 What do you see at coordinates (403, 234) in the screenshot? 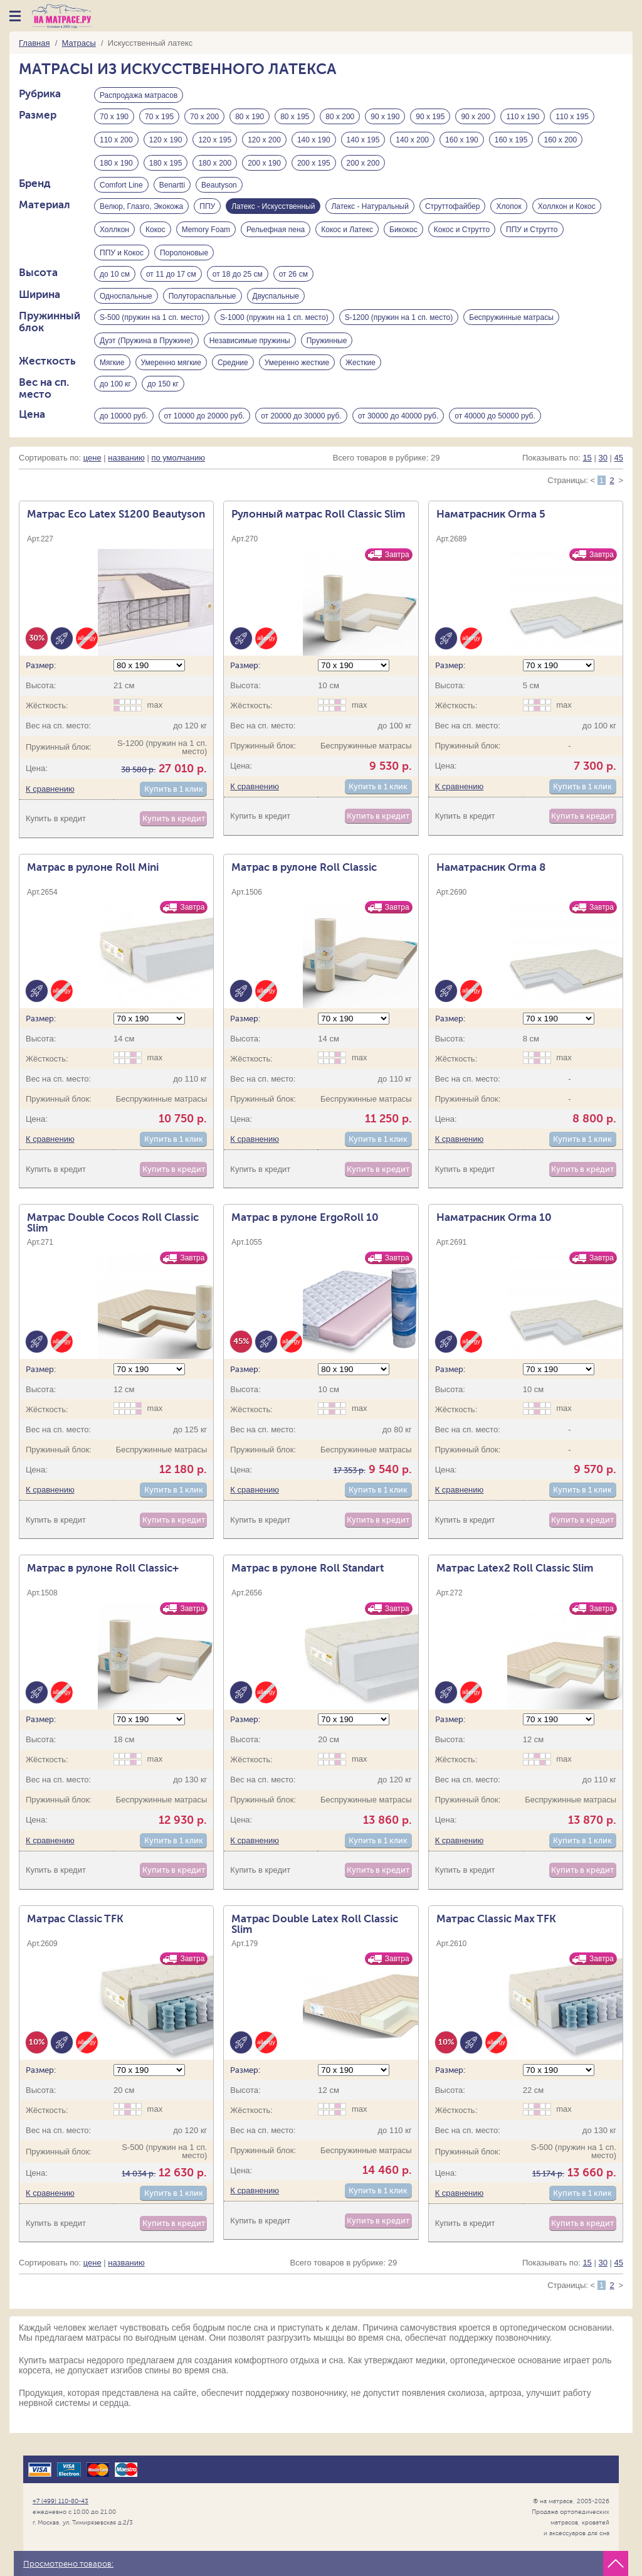
I see `Бикокос` at bounding box center [403, 234].